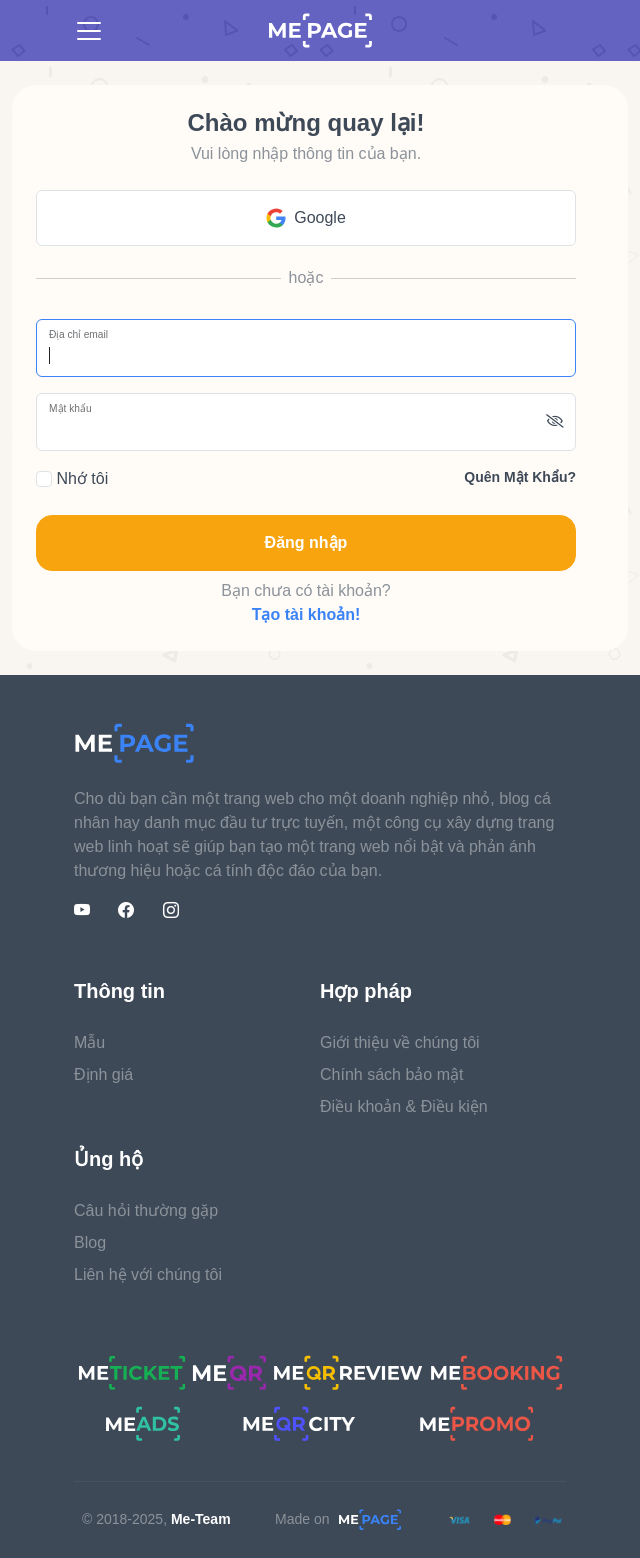  Describe the element at coordinates (400, 1042) in the screenshot. I see `Giới thiệu về chúng tôi` at that location.